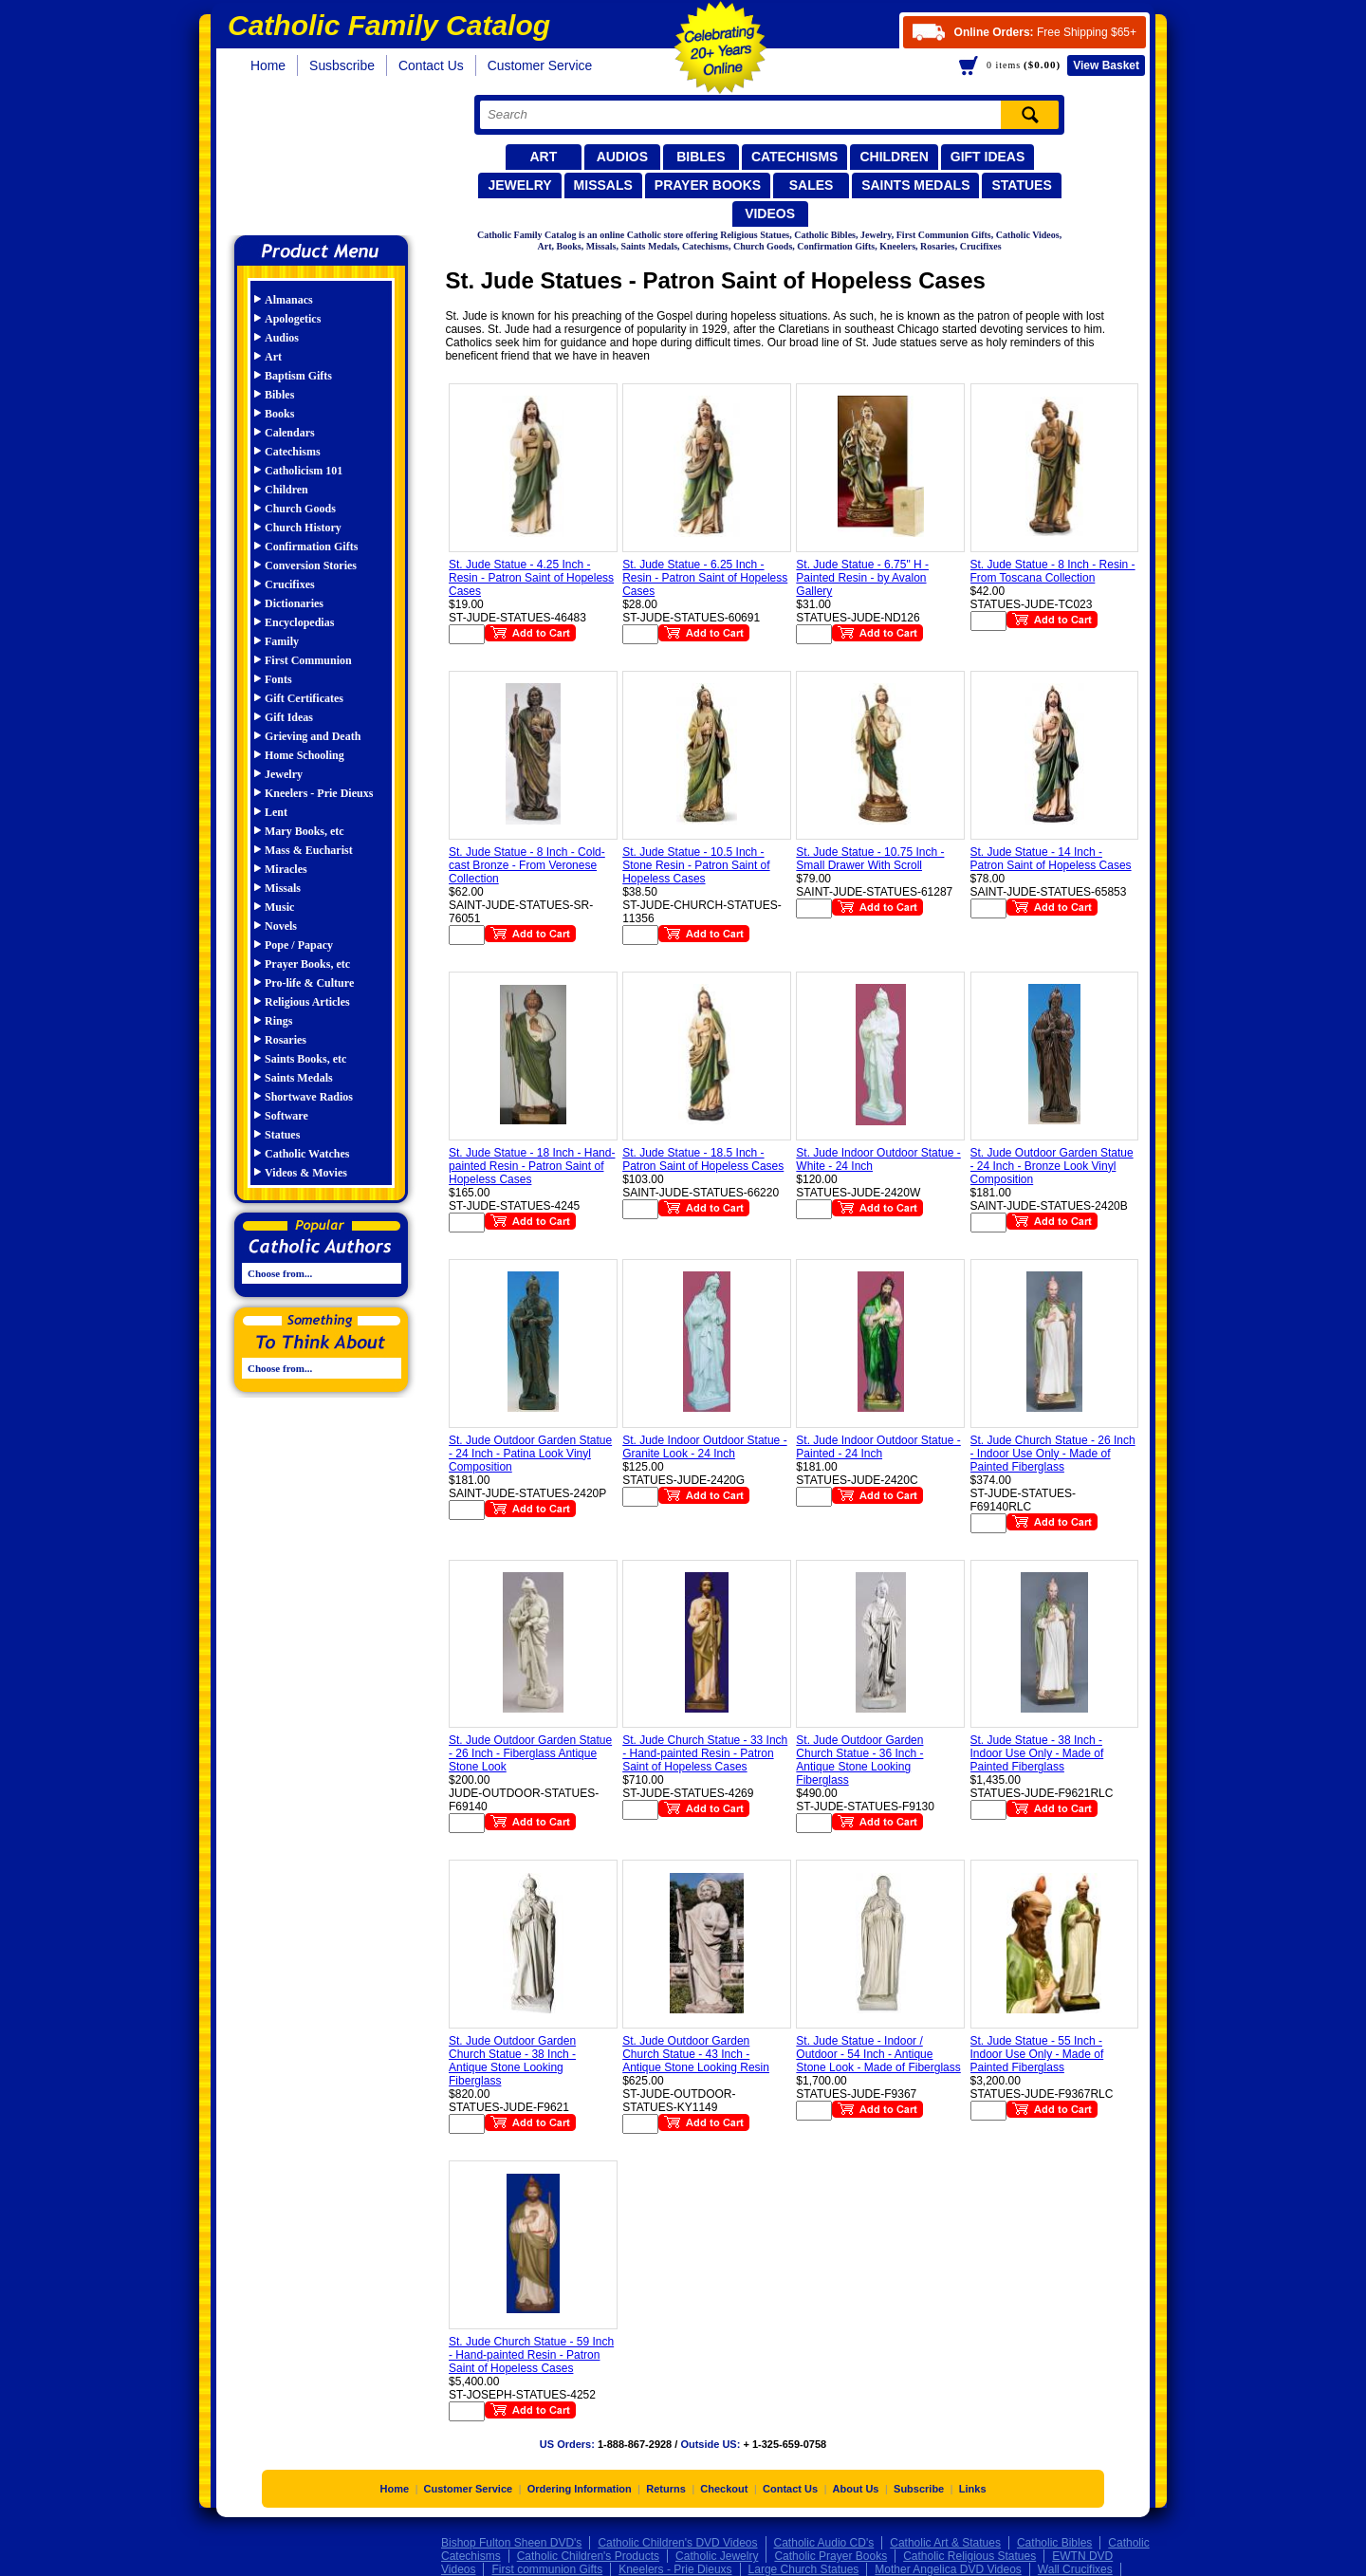 Image resolution: width=1366 pixels, height=2576 pixels. I want to click on St. Jude Outdoor Garden Statue - 24 Inch - Bronze Look Vinyl Composition, so click(1052, 1166).